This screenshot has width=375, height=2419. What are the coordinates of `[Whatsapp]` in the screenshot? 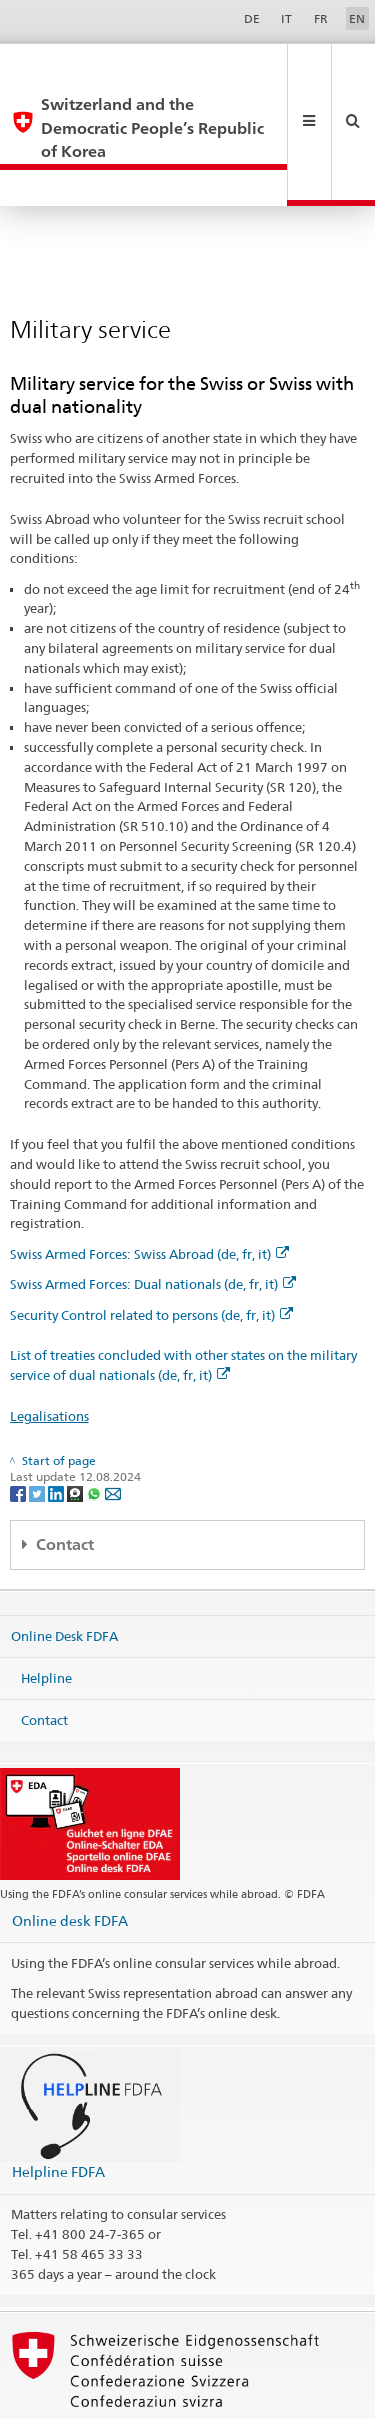 It's located at (95, 1421).